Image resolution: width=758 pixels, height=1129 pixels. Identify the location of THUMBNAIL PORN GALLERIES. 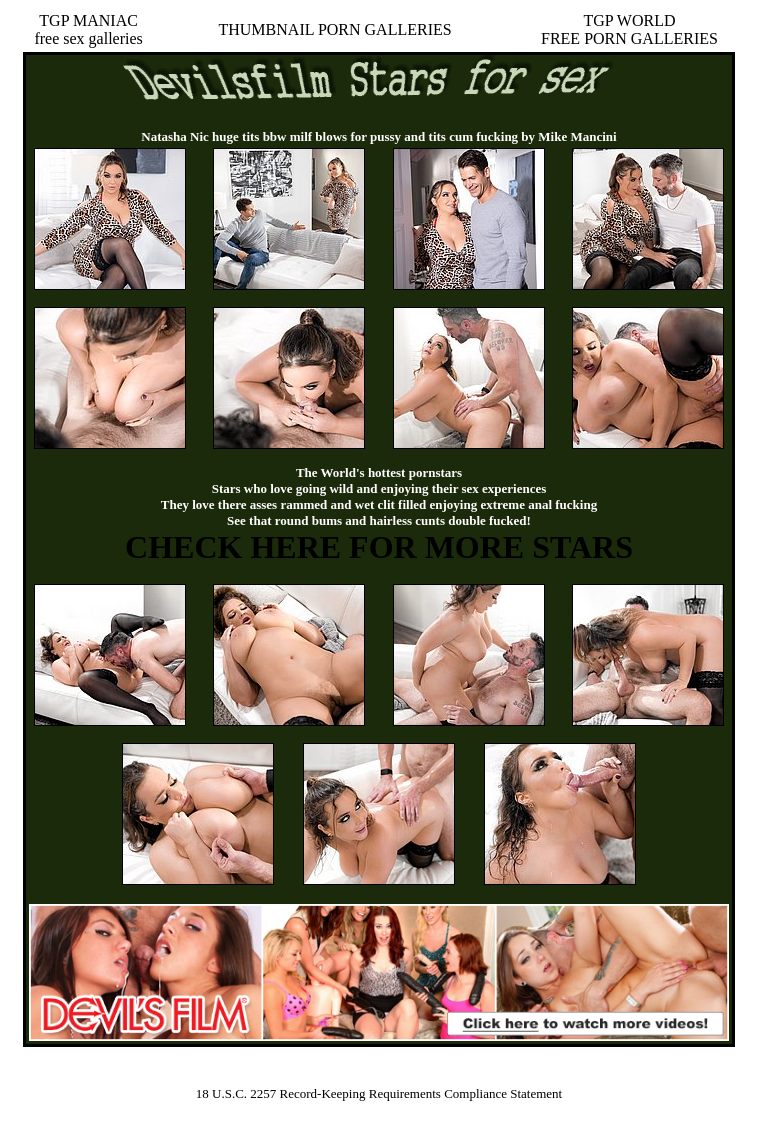
(334, 29).